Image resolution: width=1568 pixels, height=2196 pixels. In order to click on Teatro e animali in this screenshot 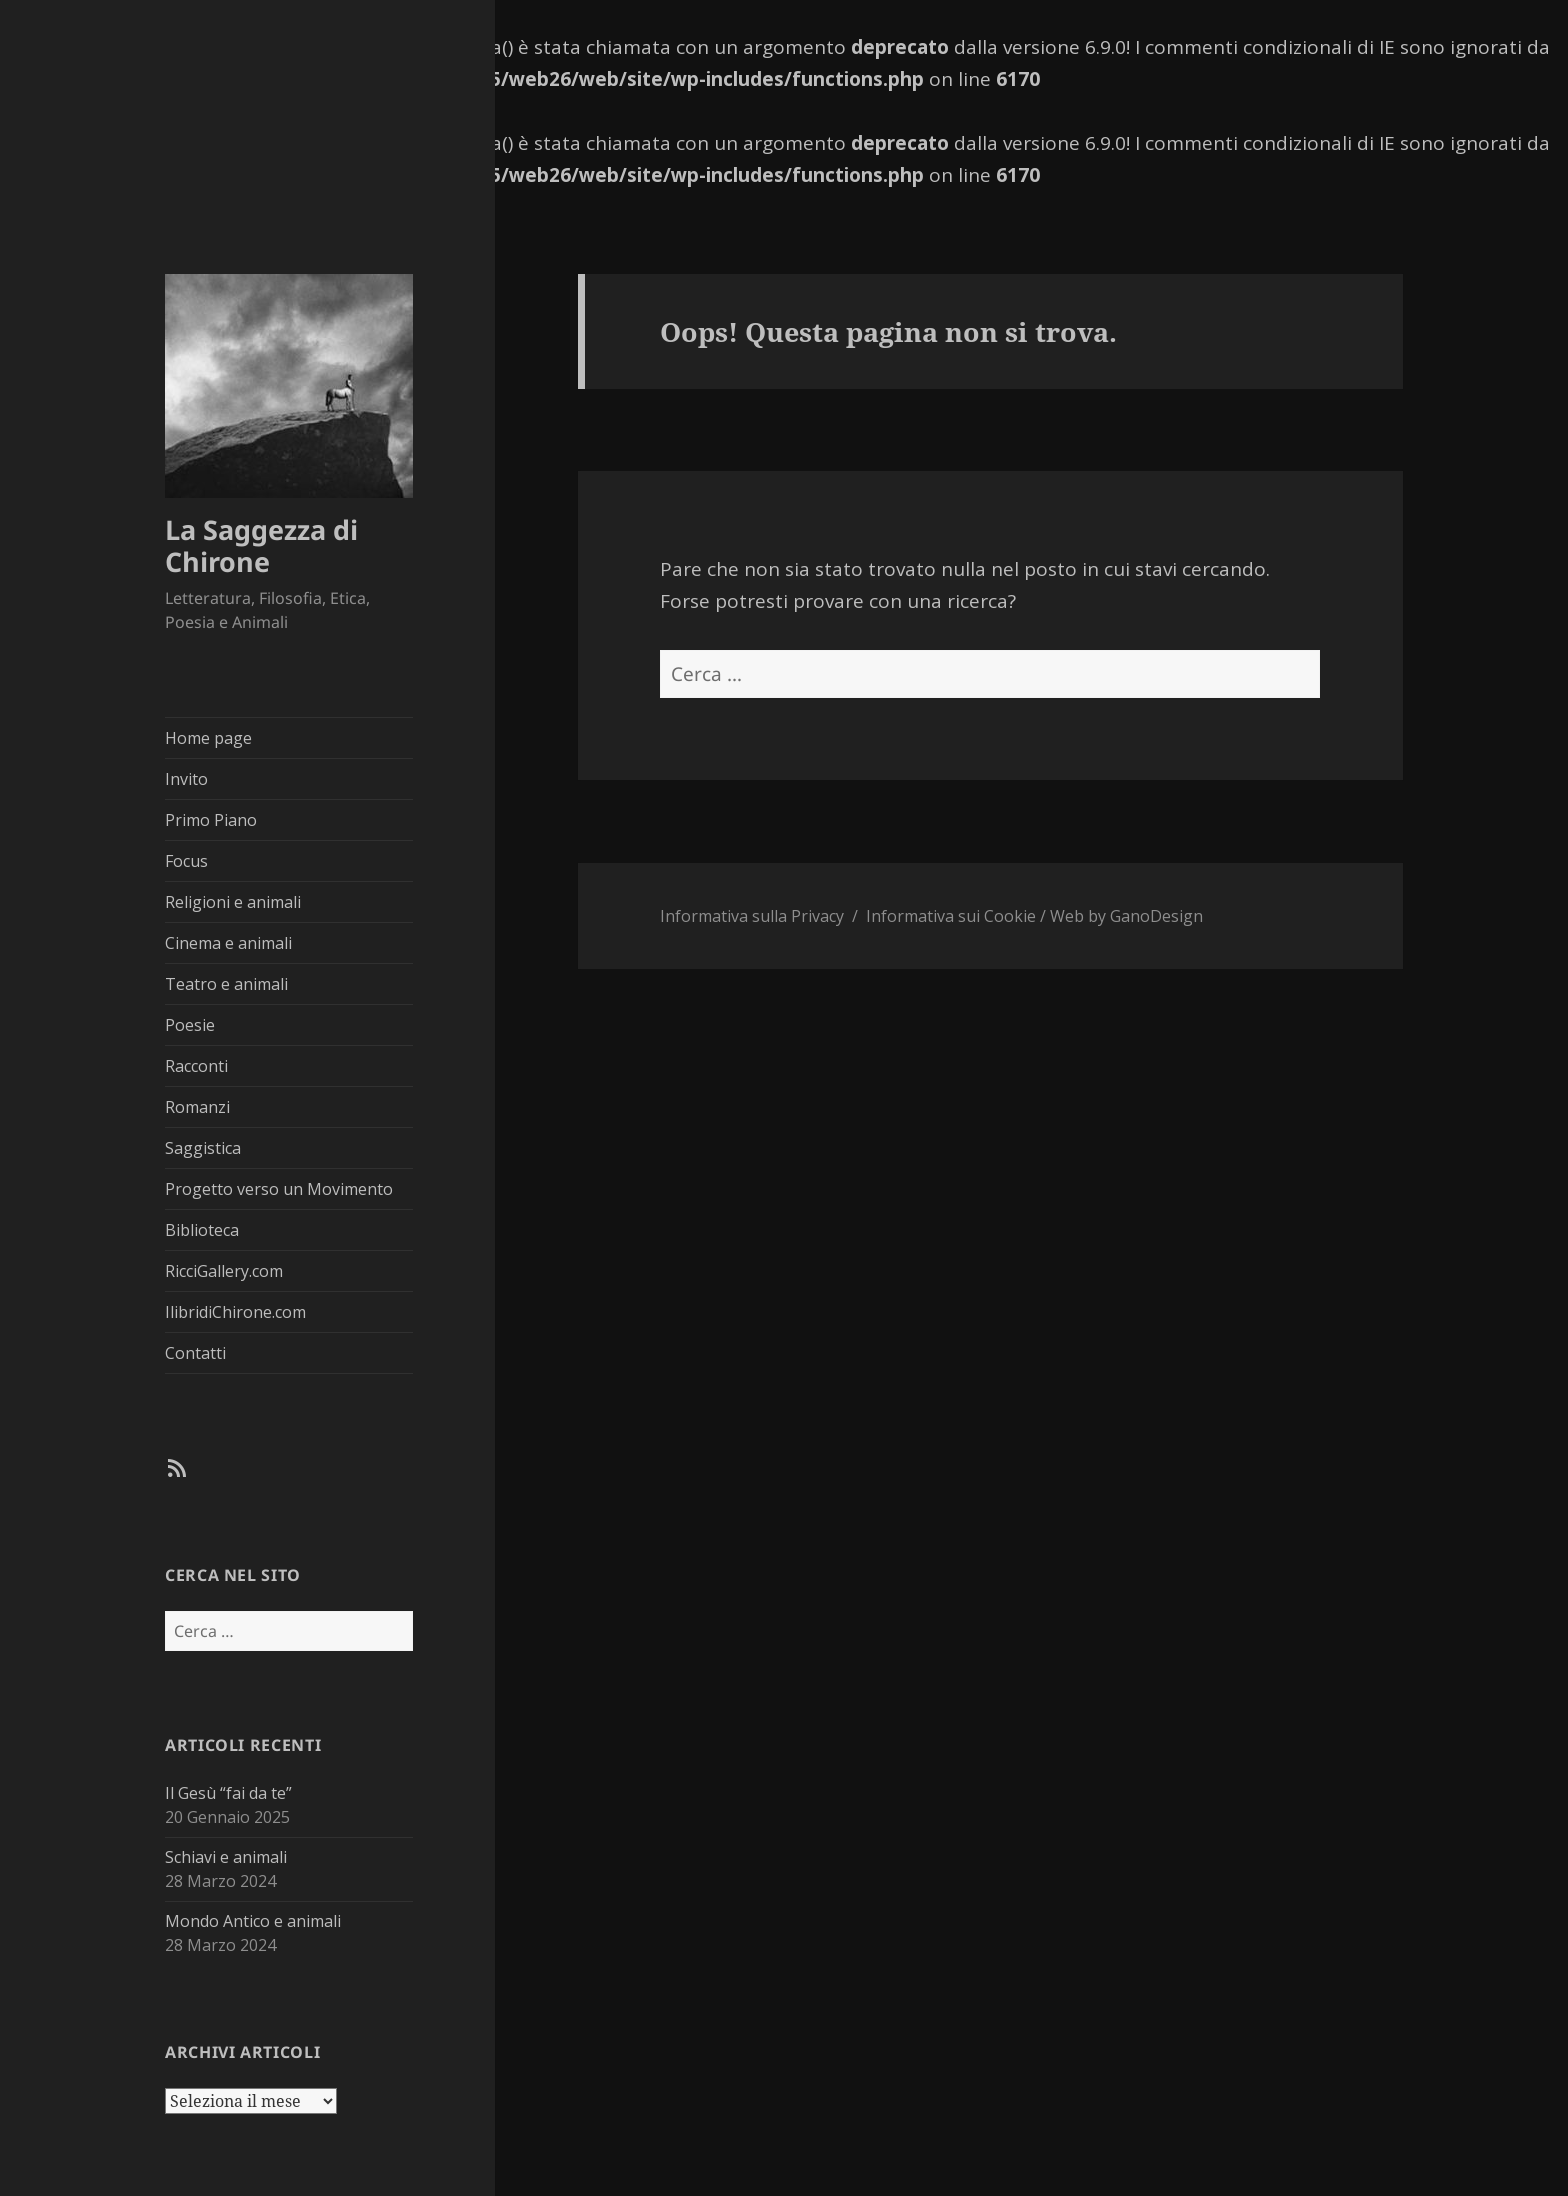, I will do `click(226, 984)`.